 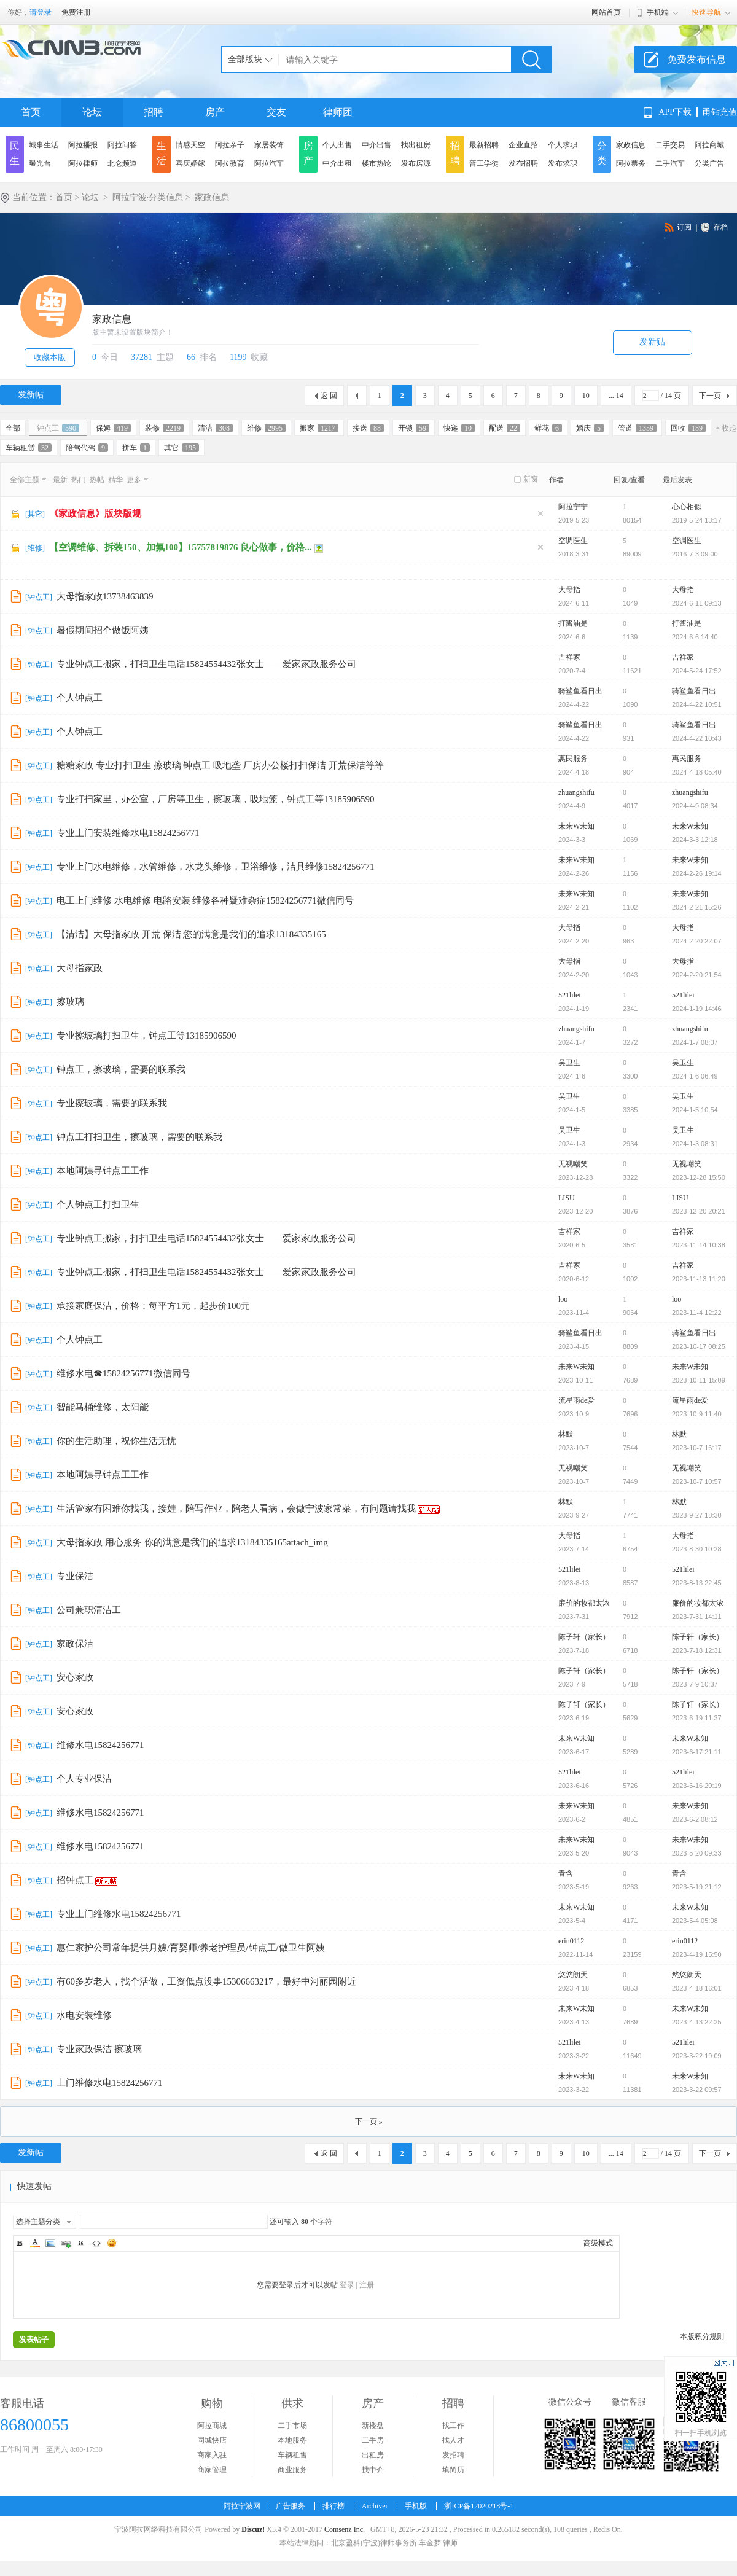 What do you see at coordinates (75, 1677) in the screenshot?
I see `安心家政` at bounding box center [75, 1677].